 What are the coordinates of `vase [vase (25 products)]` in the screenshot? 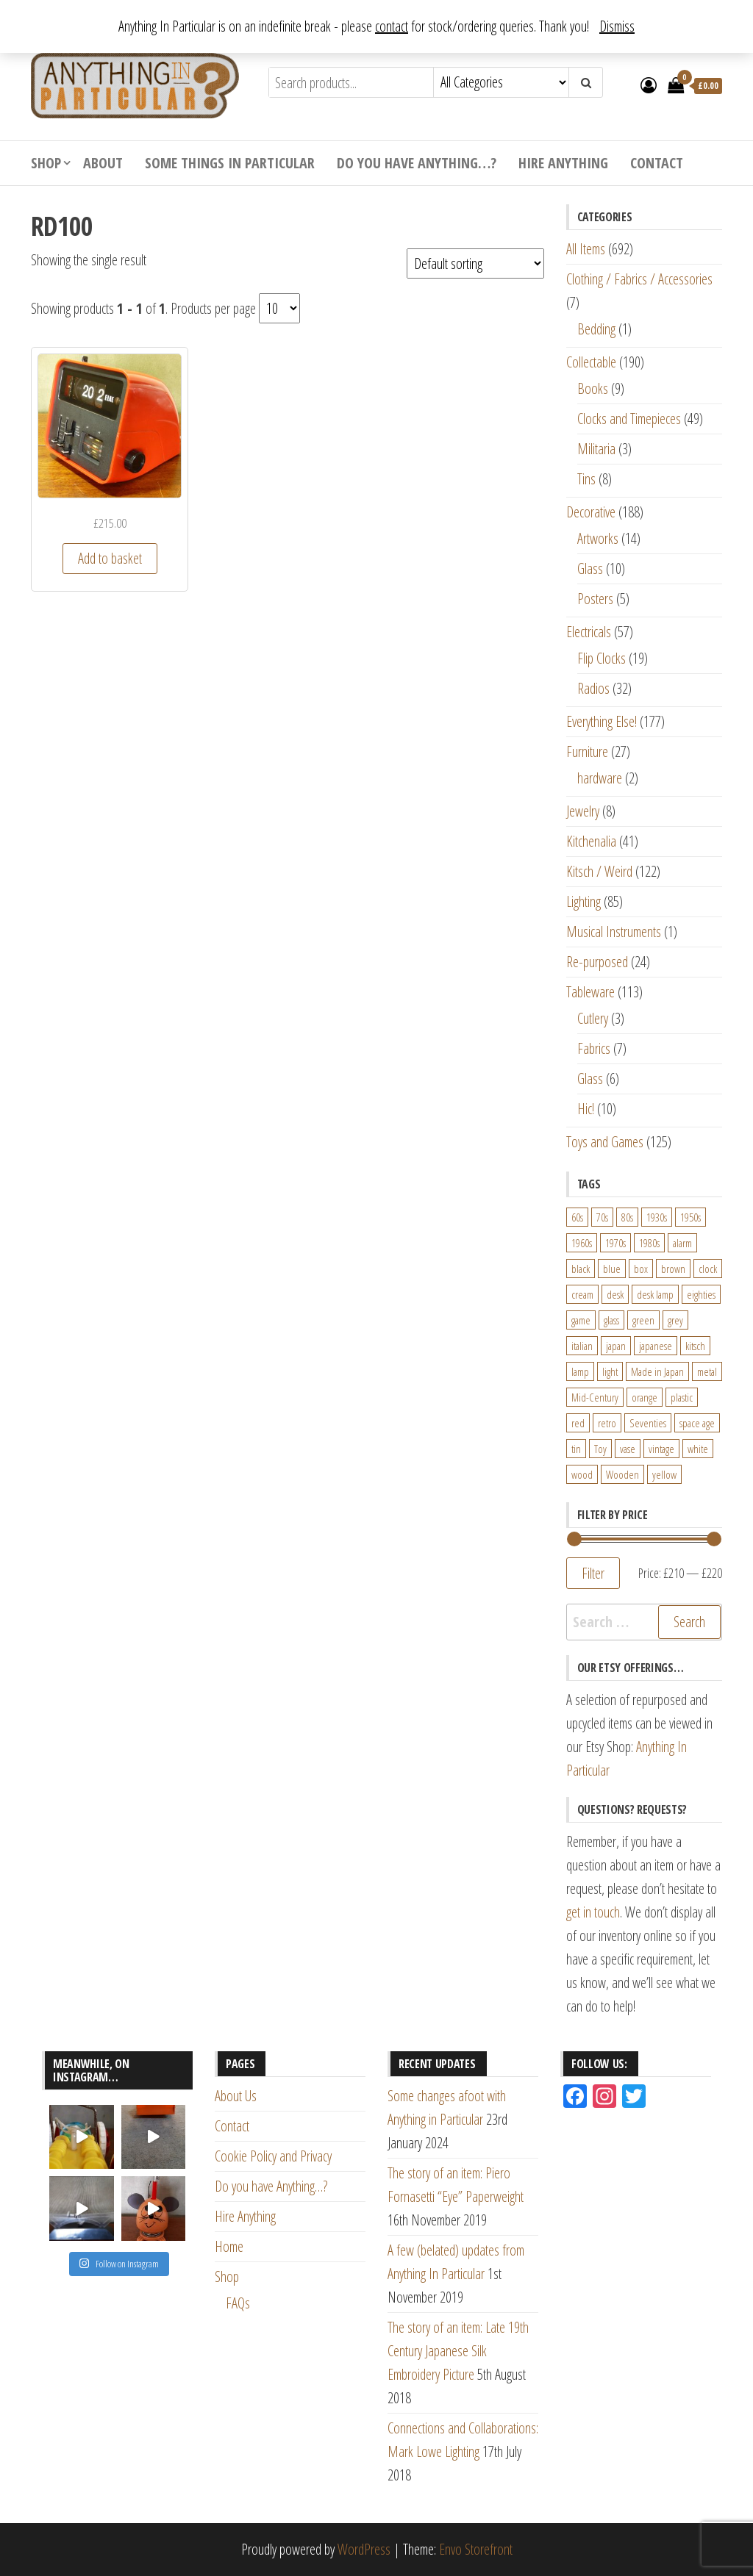 It's located at (627, 1448).